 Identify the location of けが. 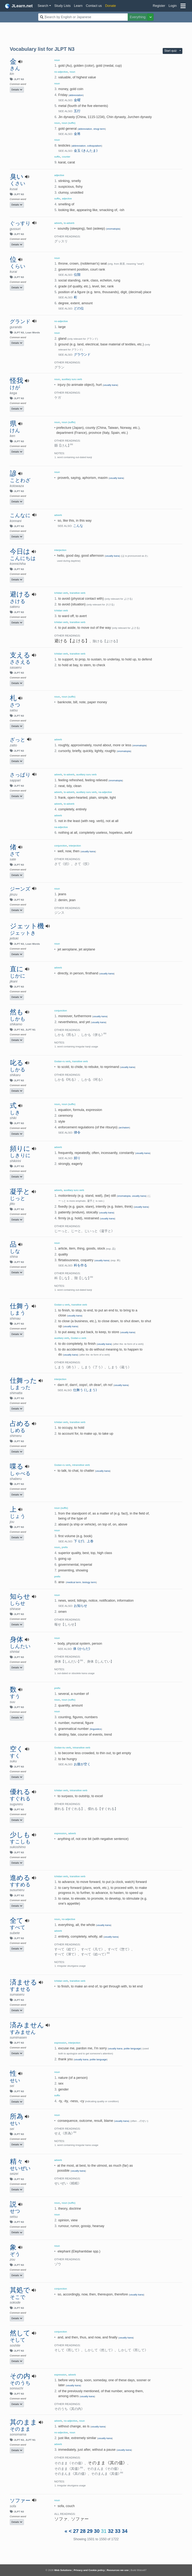
(15, 387).